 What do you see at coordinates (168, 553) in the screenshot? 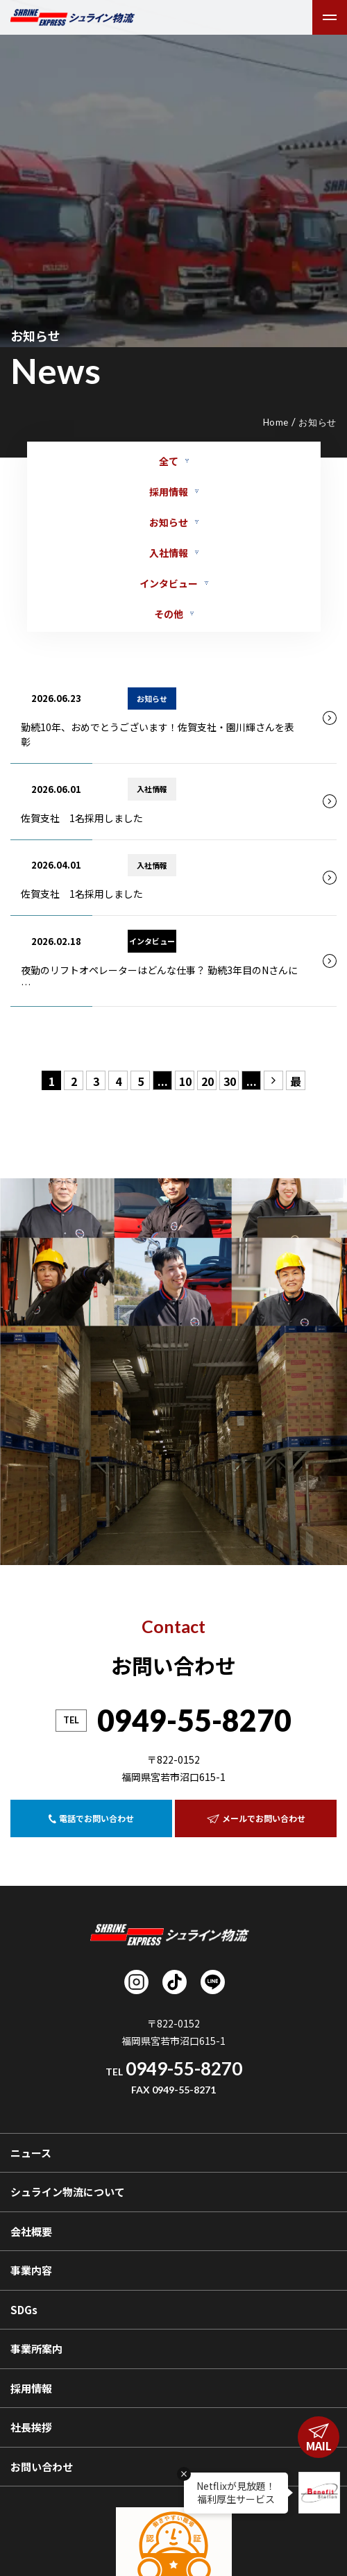
I see `入社情報` at bounding box center [168, 553].